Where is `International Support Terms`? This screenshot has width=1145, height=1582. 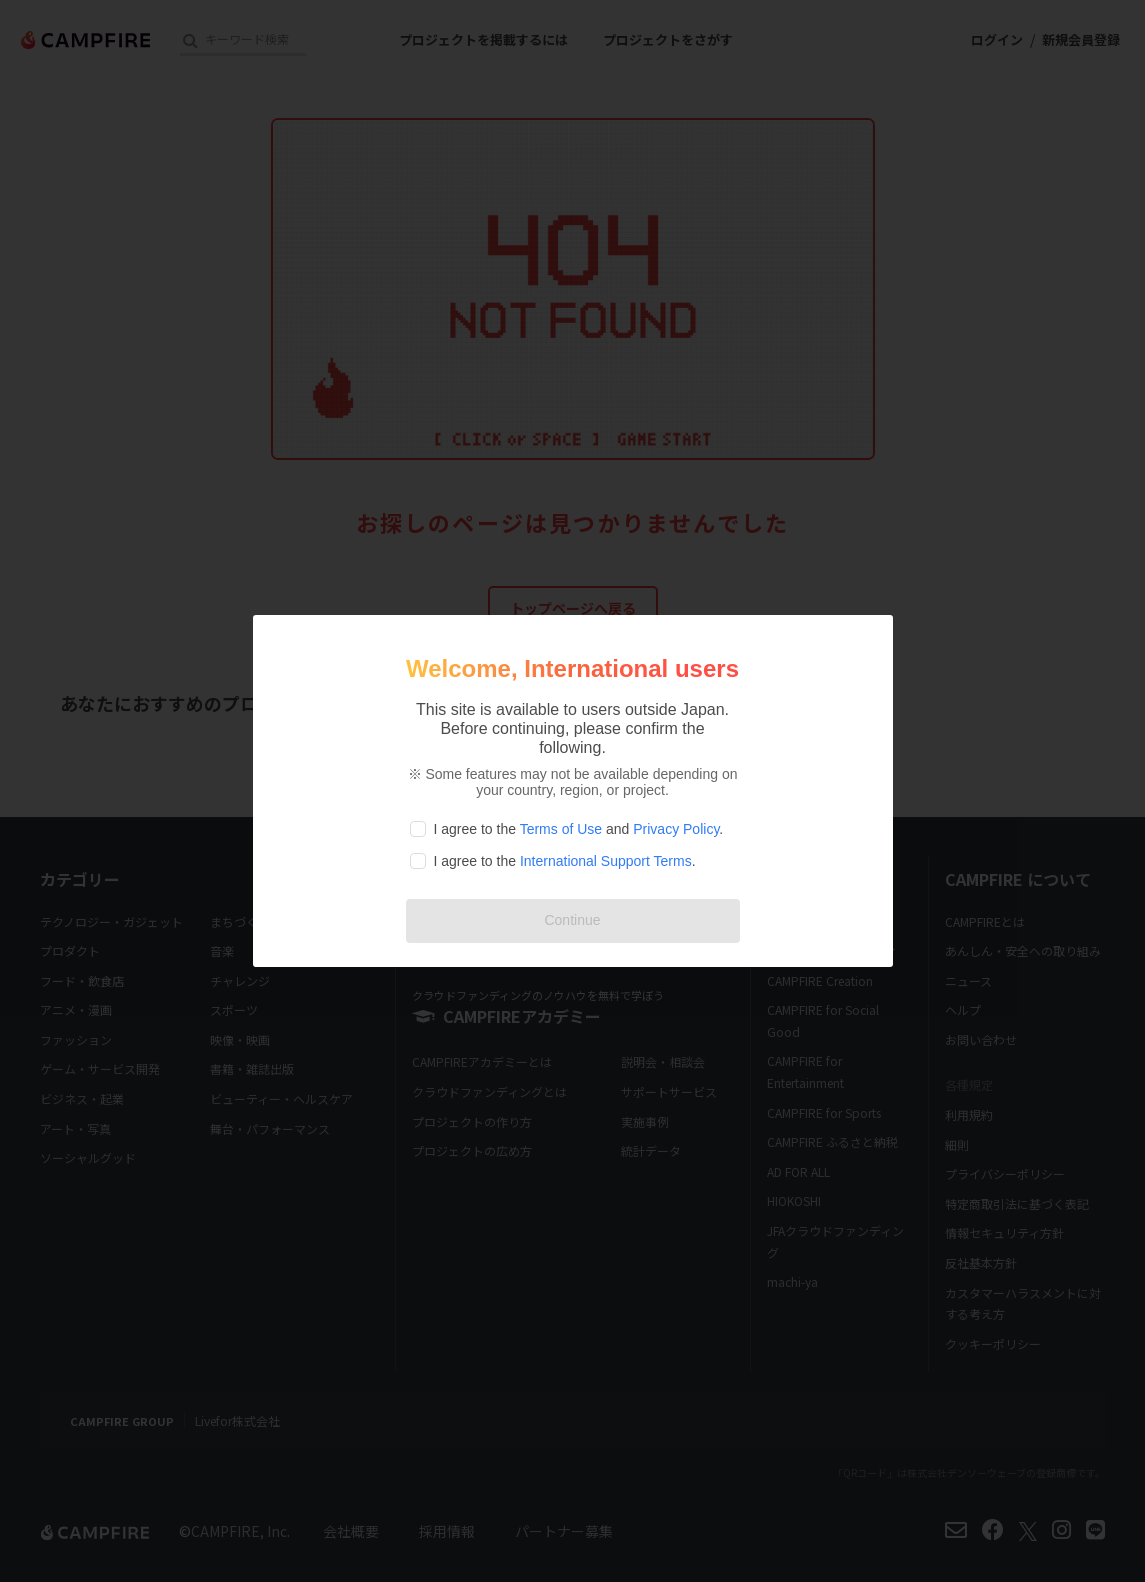 International Support Terms is located at coordinates (606, 861).